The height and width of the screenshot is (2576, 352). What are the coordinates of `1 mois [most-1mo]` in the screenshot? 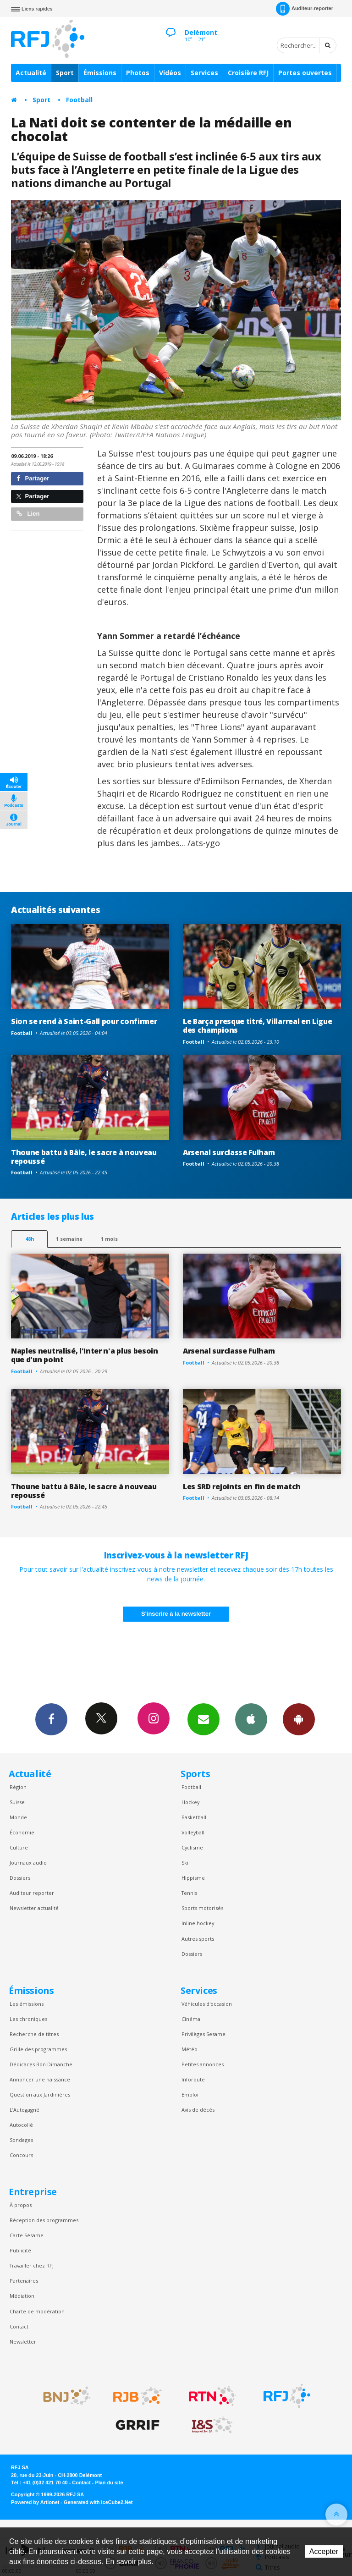 It's located at (109, 1238).